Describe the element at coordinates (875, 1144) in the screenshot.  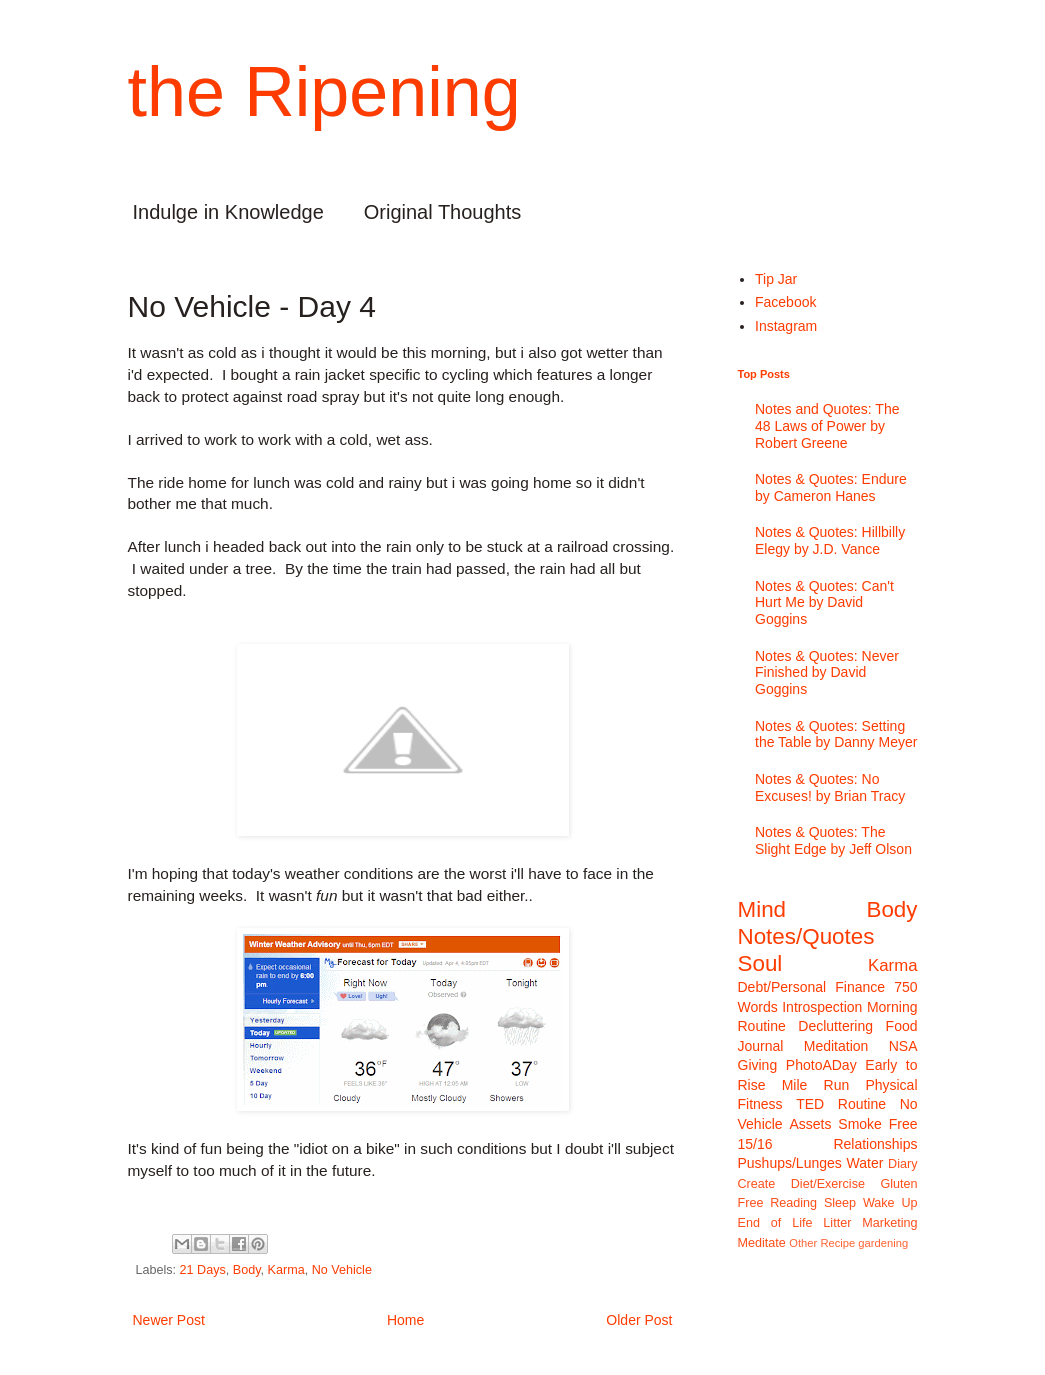
I see `Relationships` at that location.